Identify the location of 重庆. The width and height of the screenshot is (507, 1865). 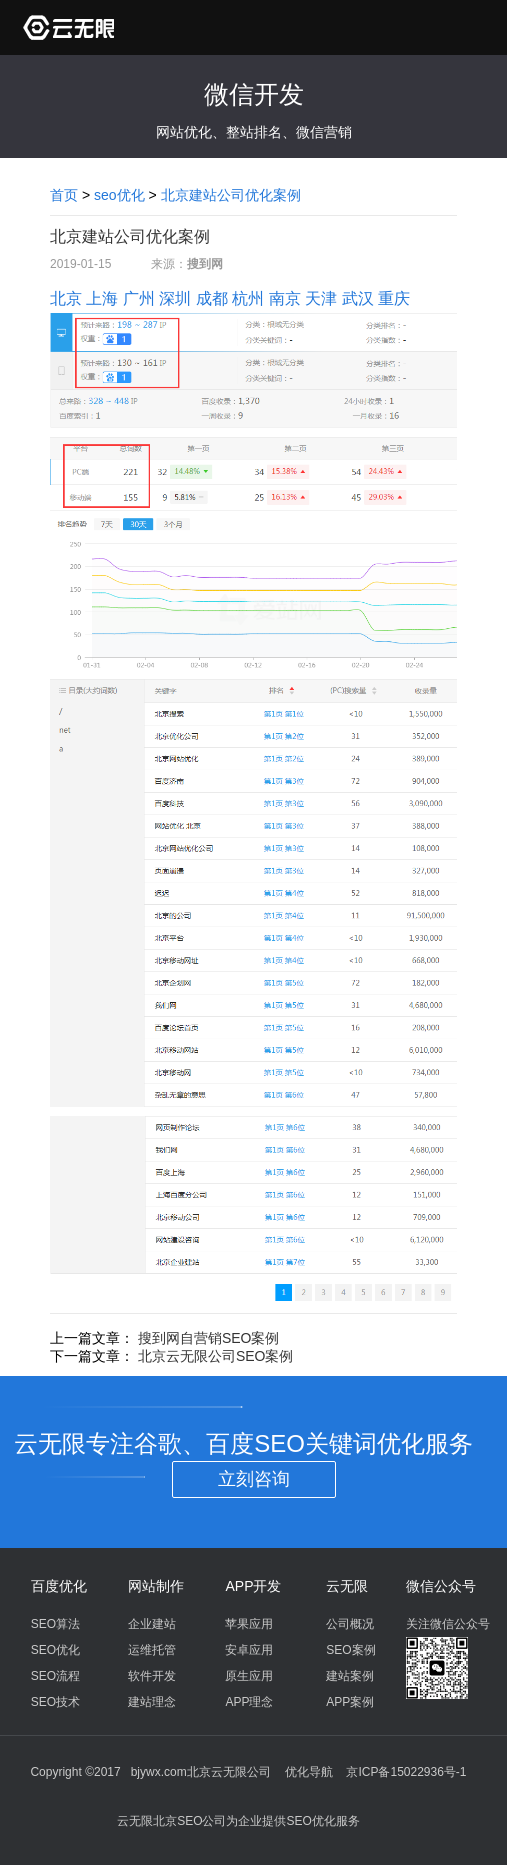
(394, 298).